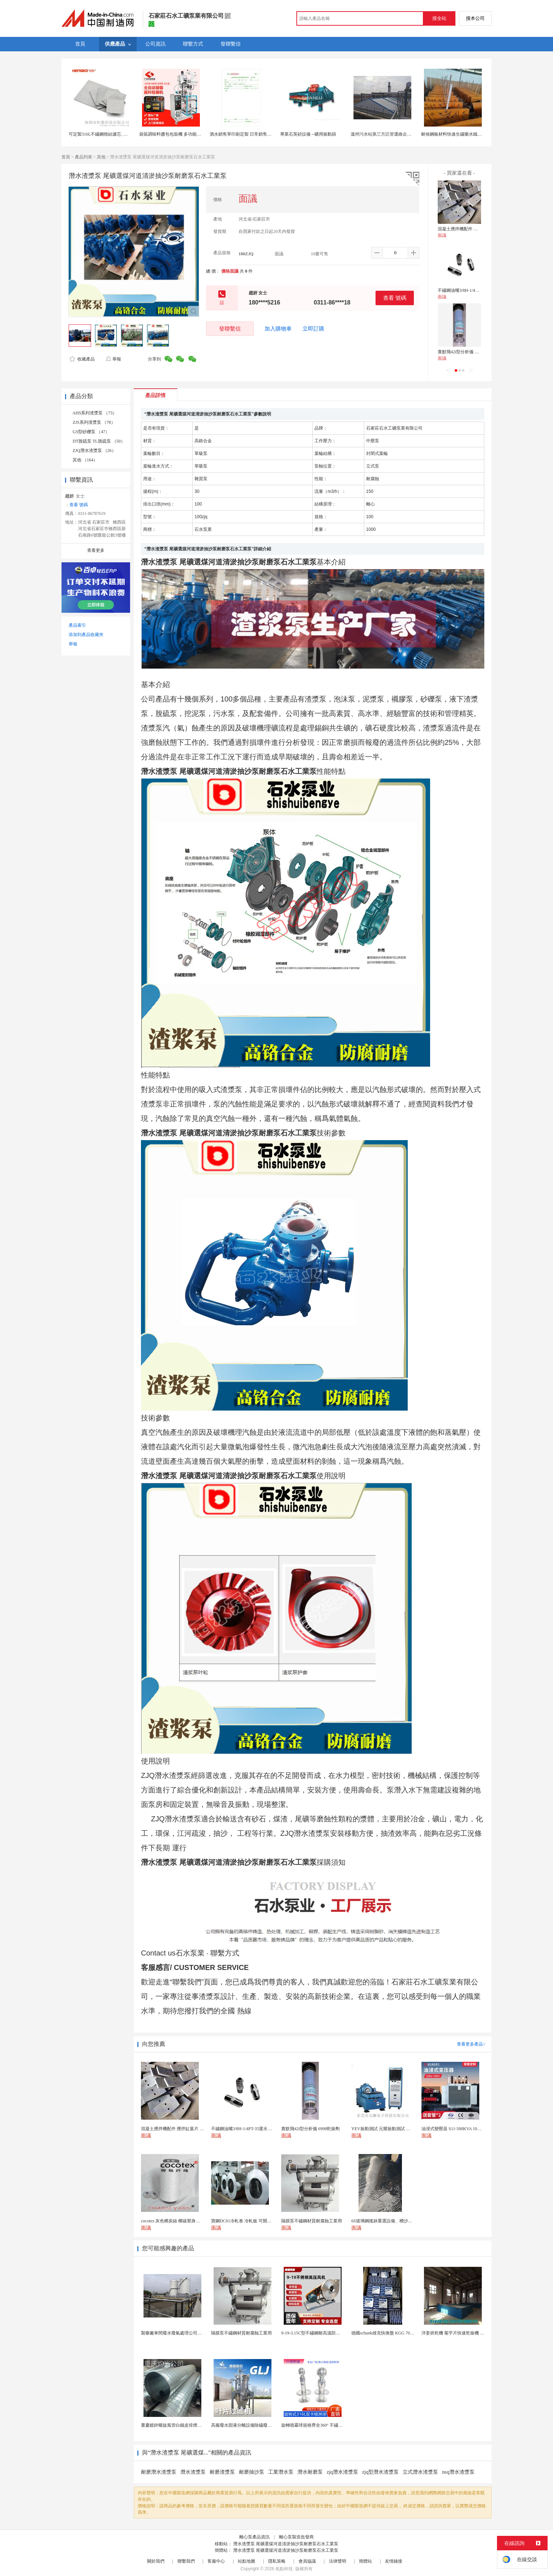  Describe the element at coordinates (77, 625) in the screenshot. I see `產品索引` at that location.